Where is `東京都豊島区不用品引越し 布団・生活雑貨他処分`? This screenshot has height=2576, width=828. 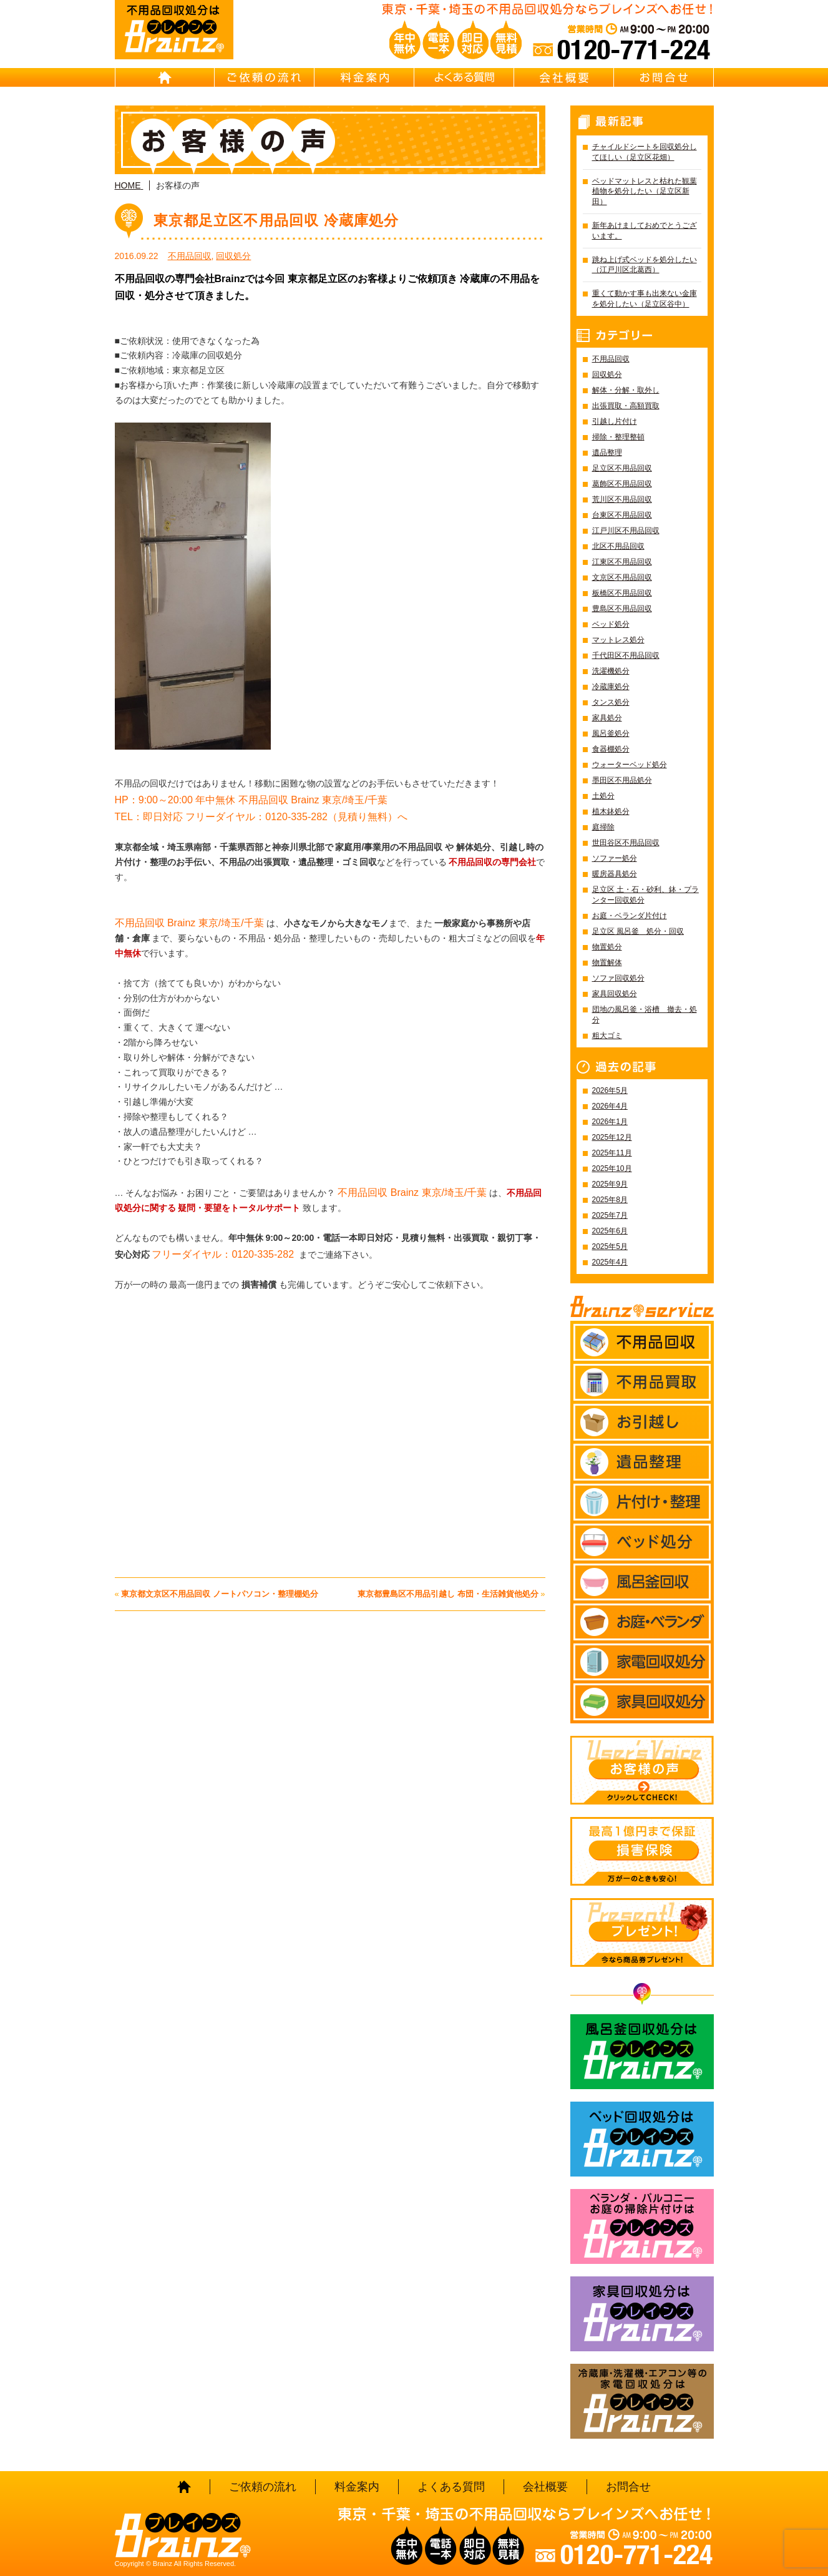
東京都豊島区不用品引越し 布団・生活雑貨他処分 is located at coordinates (448, 1594).